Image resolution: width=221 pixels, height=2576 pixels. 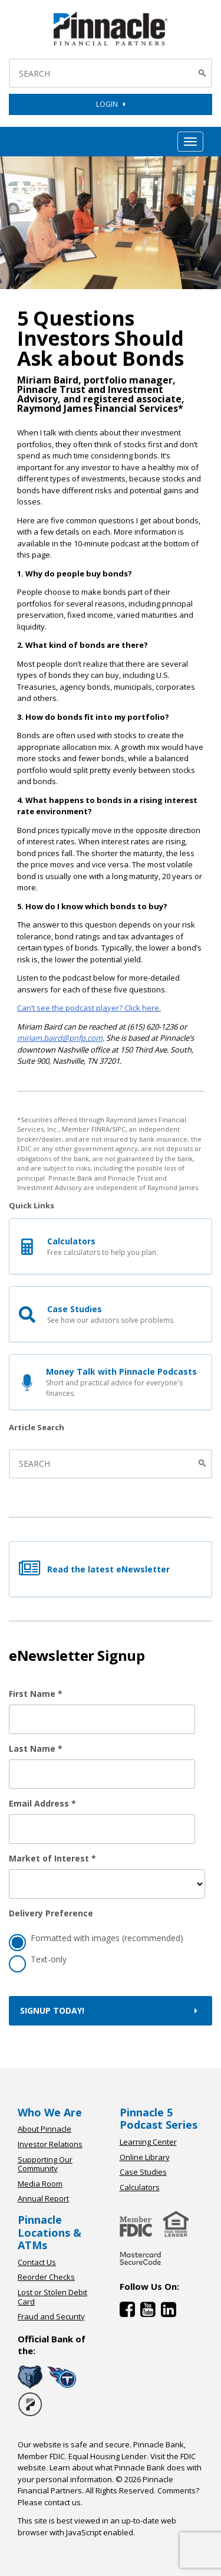 What do you see at coordinates (111, 104) in the screenshot?
I see `LOGIN` at bounding box center [111, 104].